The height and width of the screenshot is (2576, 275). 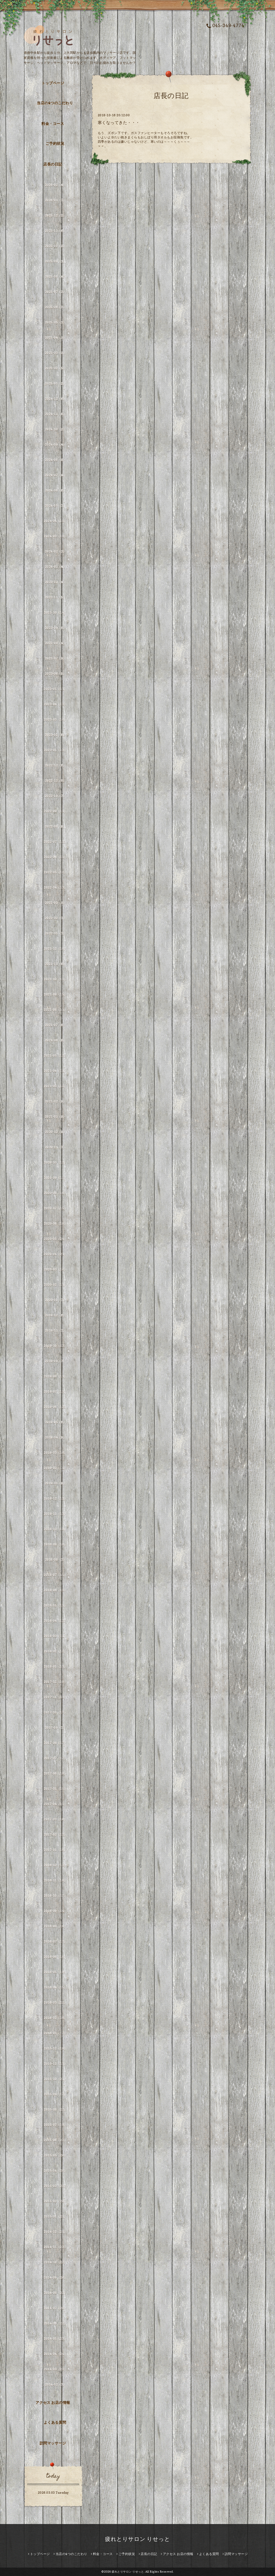 I want to click on 2014-04（24）, so click(x=55, y=2354).